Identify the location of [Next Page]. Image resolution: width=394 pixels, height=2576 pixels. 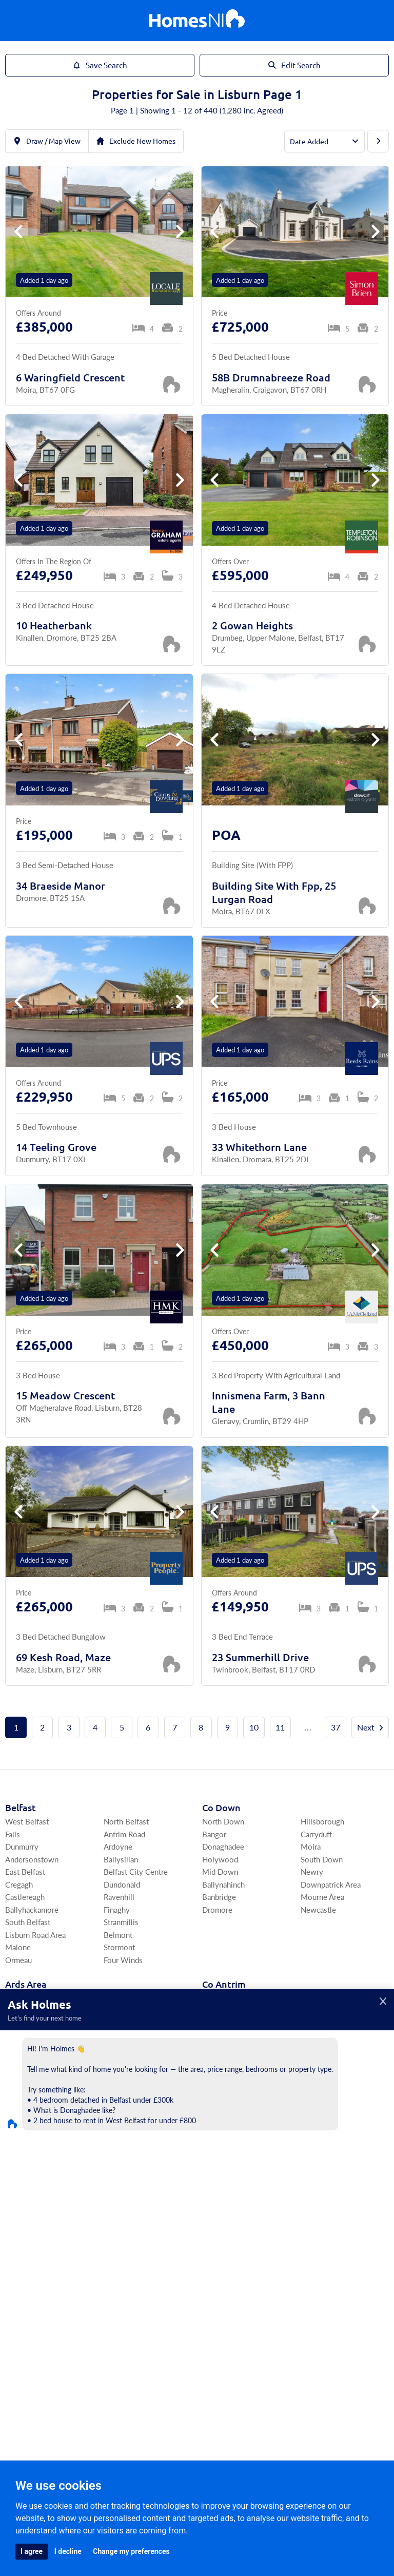
(378, 141).